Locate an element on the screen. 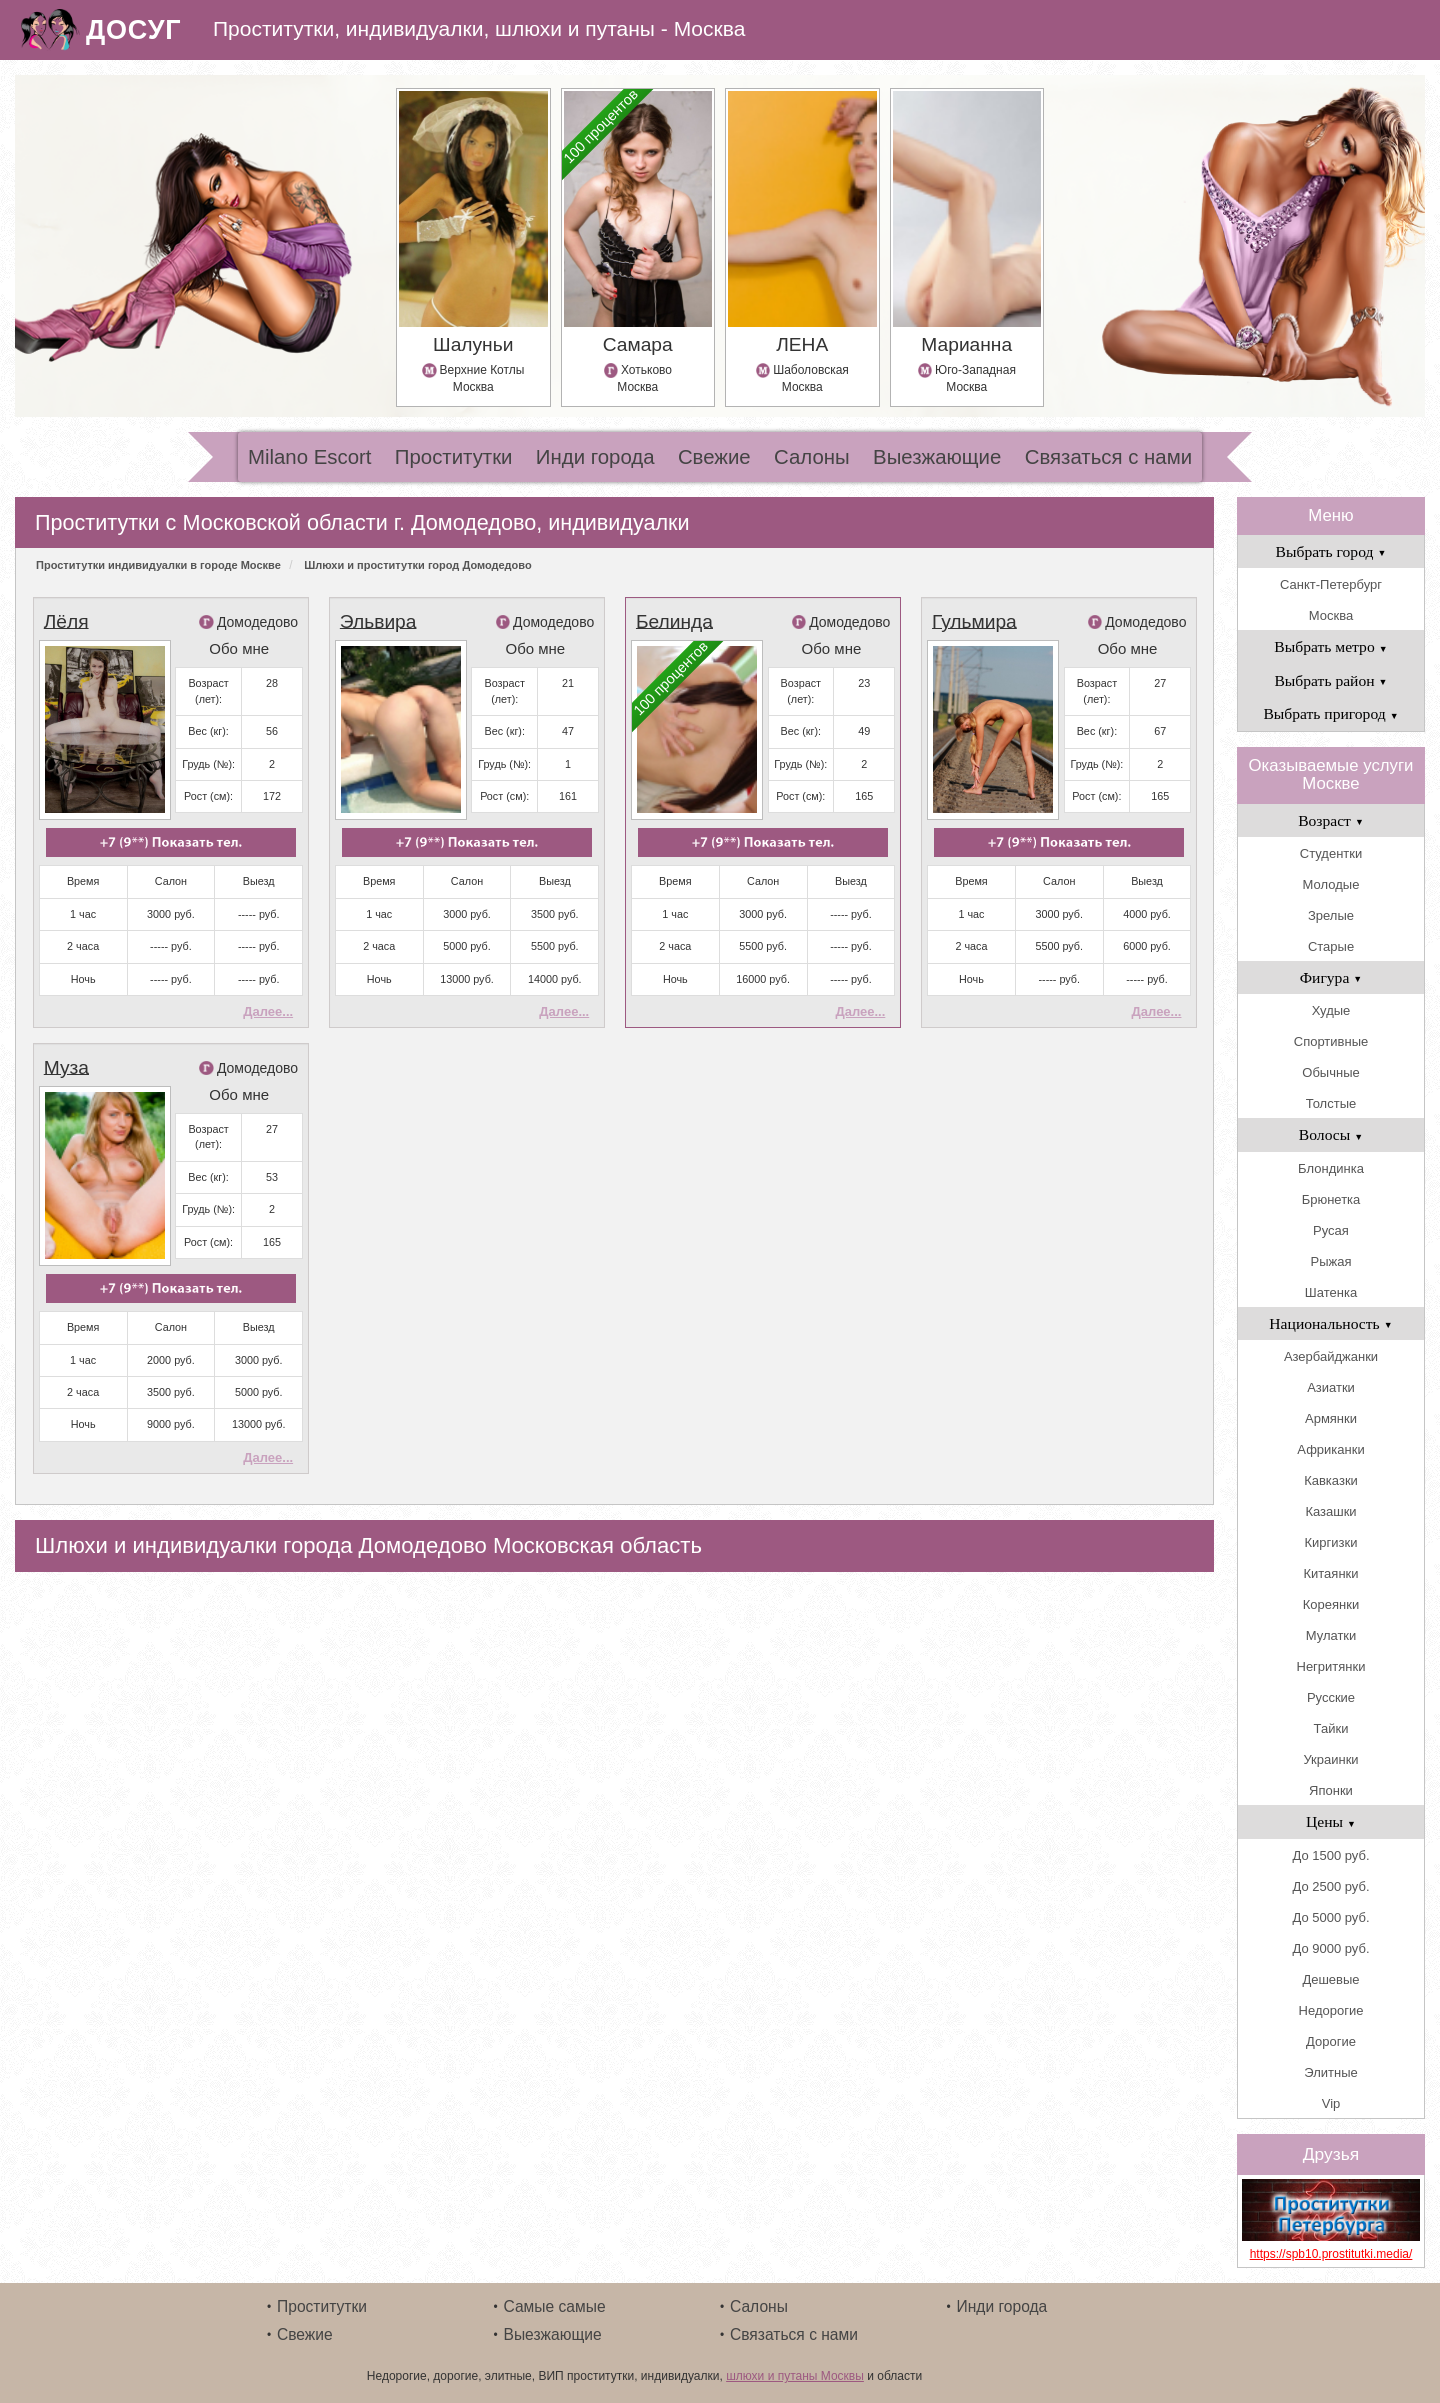 The height and width of the screenshot is (2403, 1440). Африканки is located at coordinates (1330, 1449).